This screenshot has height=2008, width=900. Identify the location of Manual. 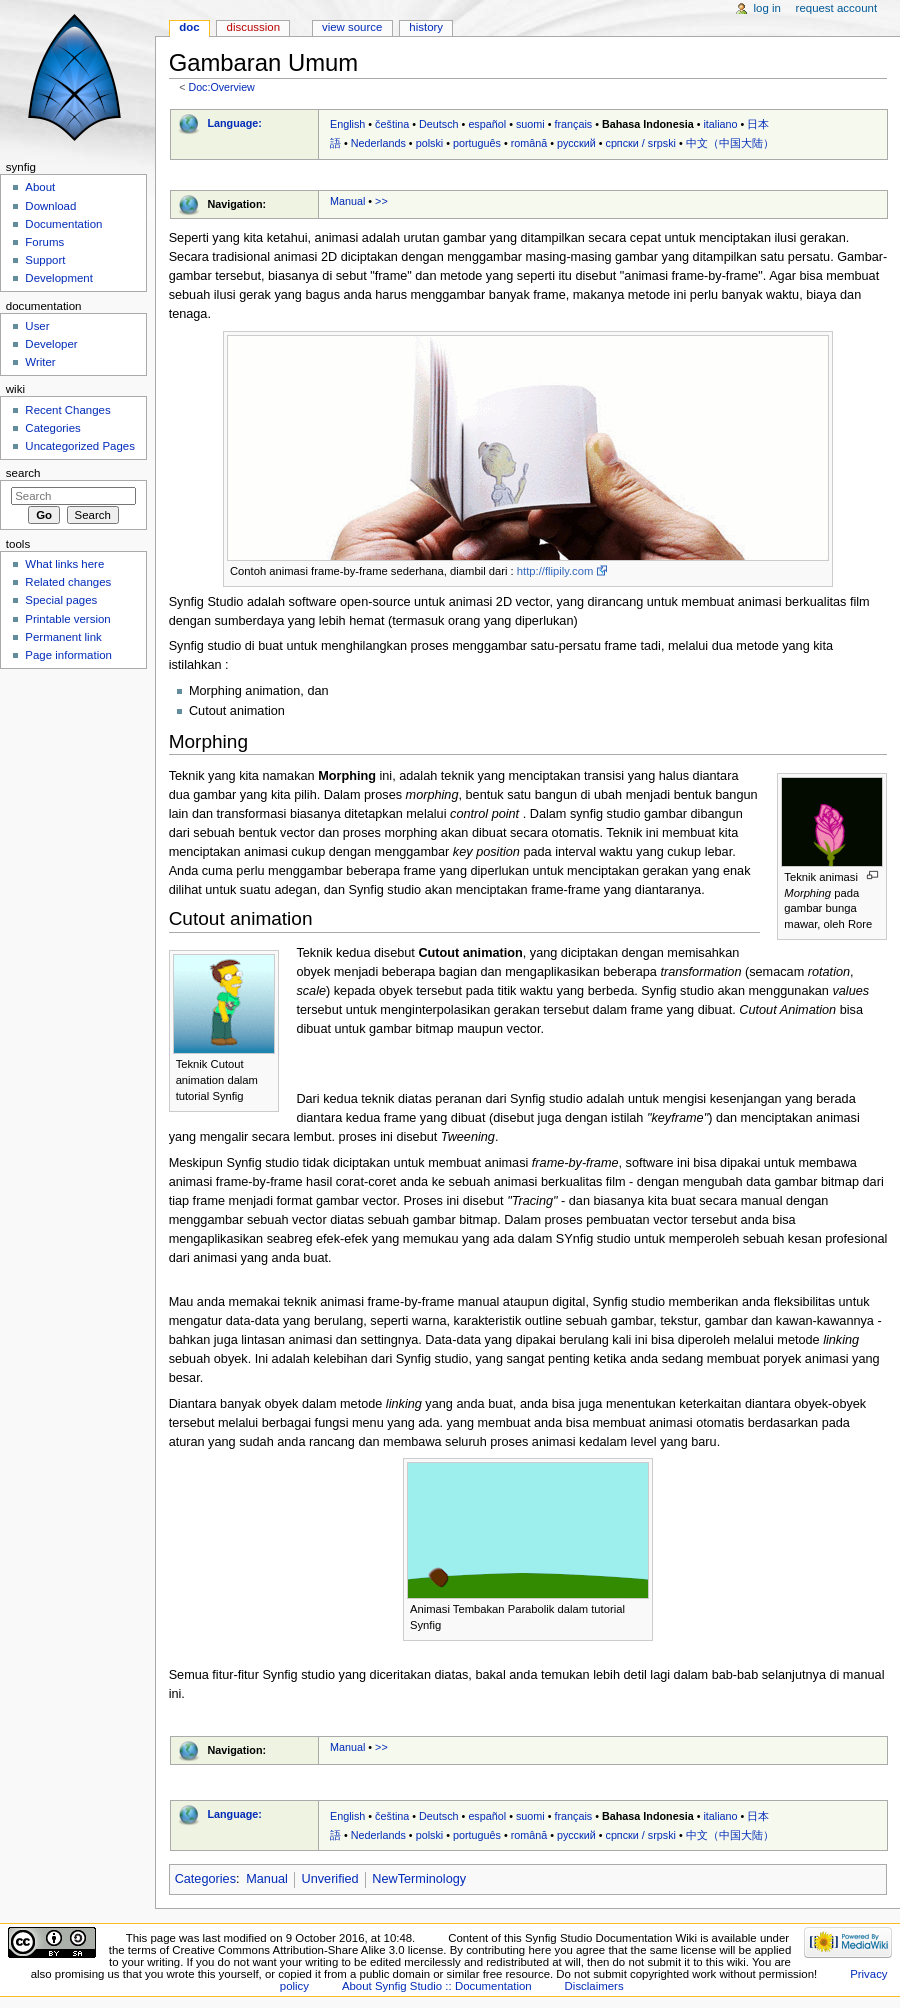
(347, 201).